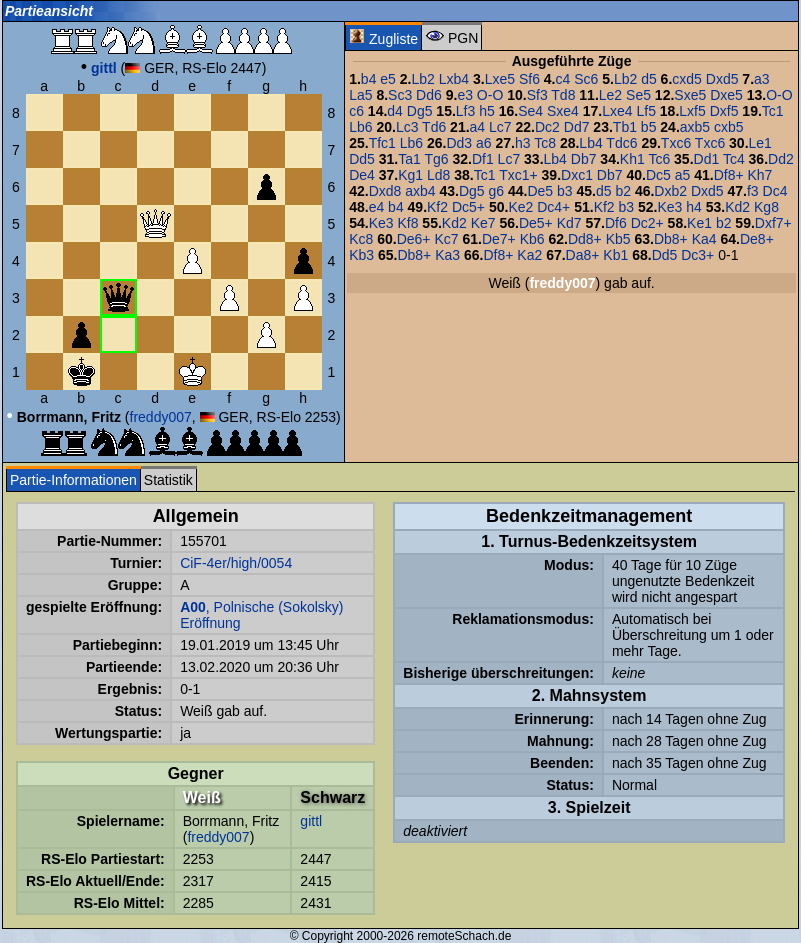  Describe the element at coordinates (766, 207) in the screenshot. I see `Kg8` at that location.